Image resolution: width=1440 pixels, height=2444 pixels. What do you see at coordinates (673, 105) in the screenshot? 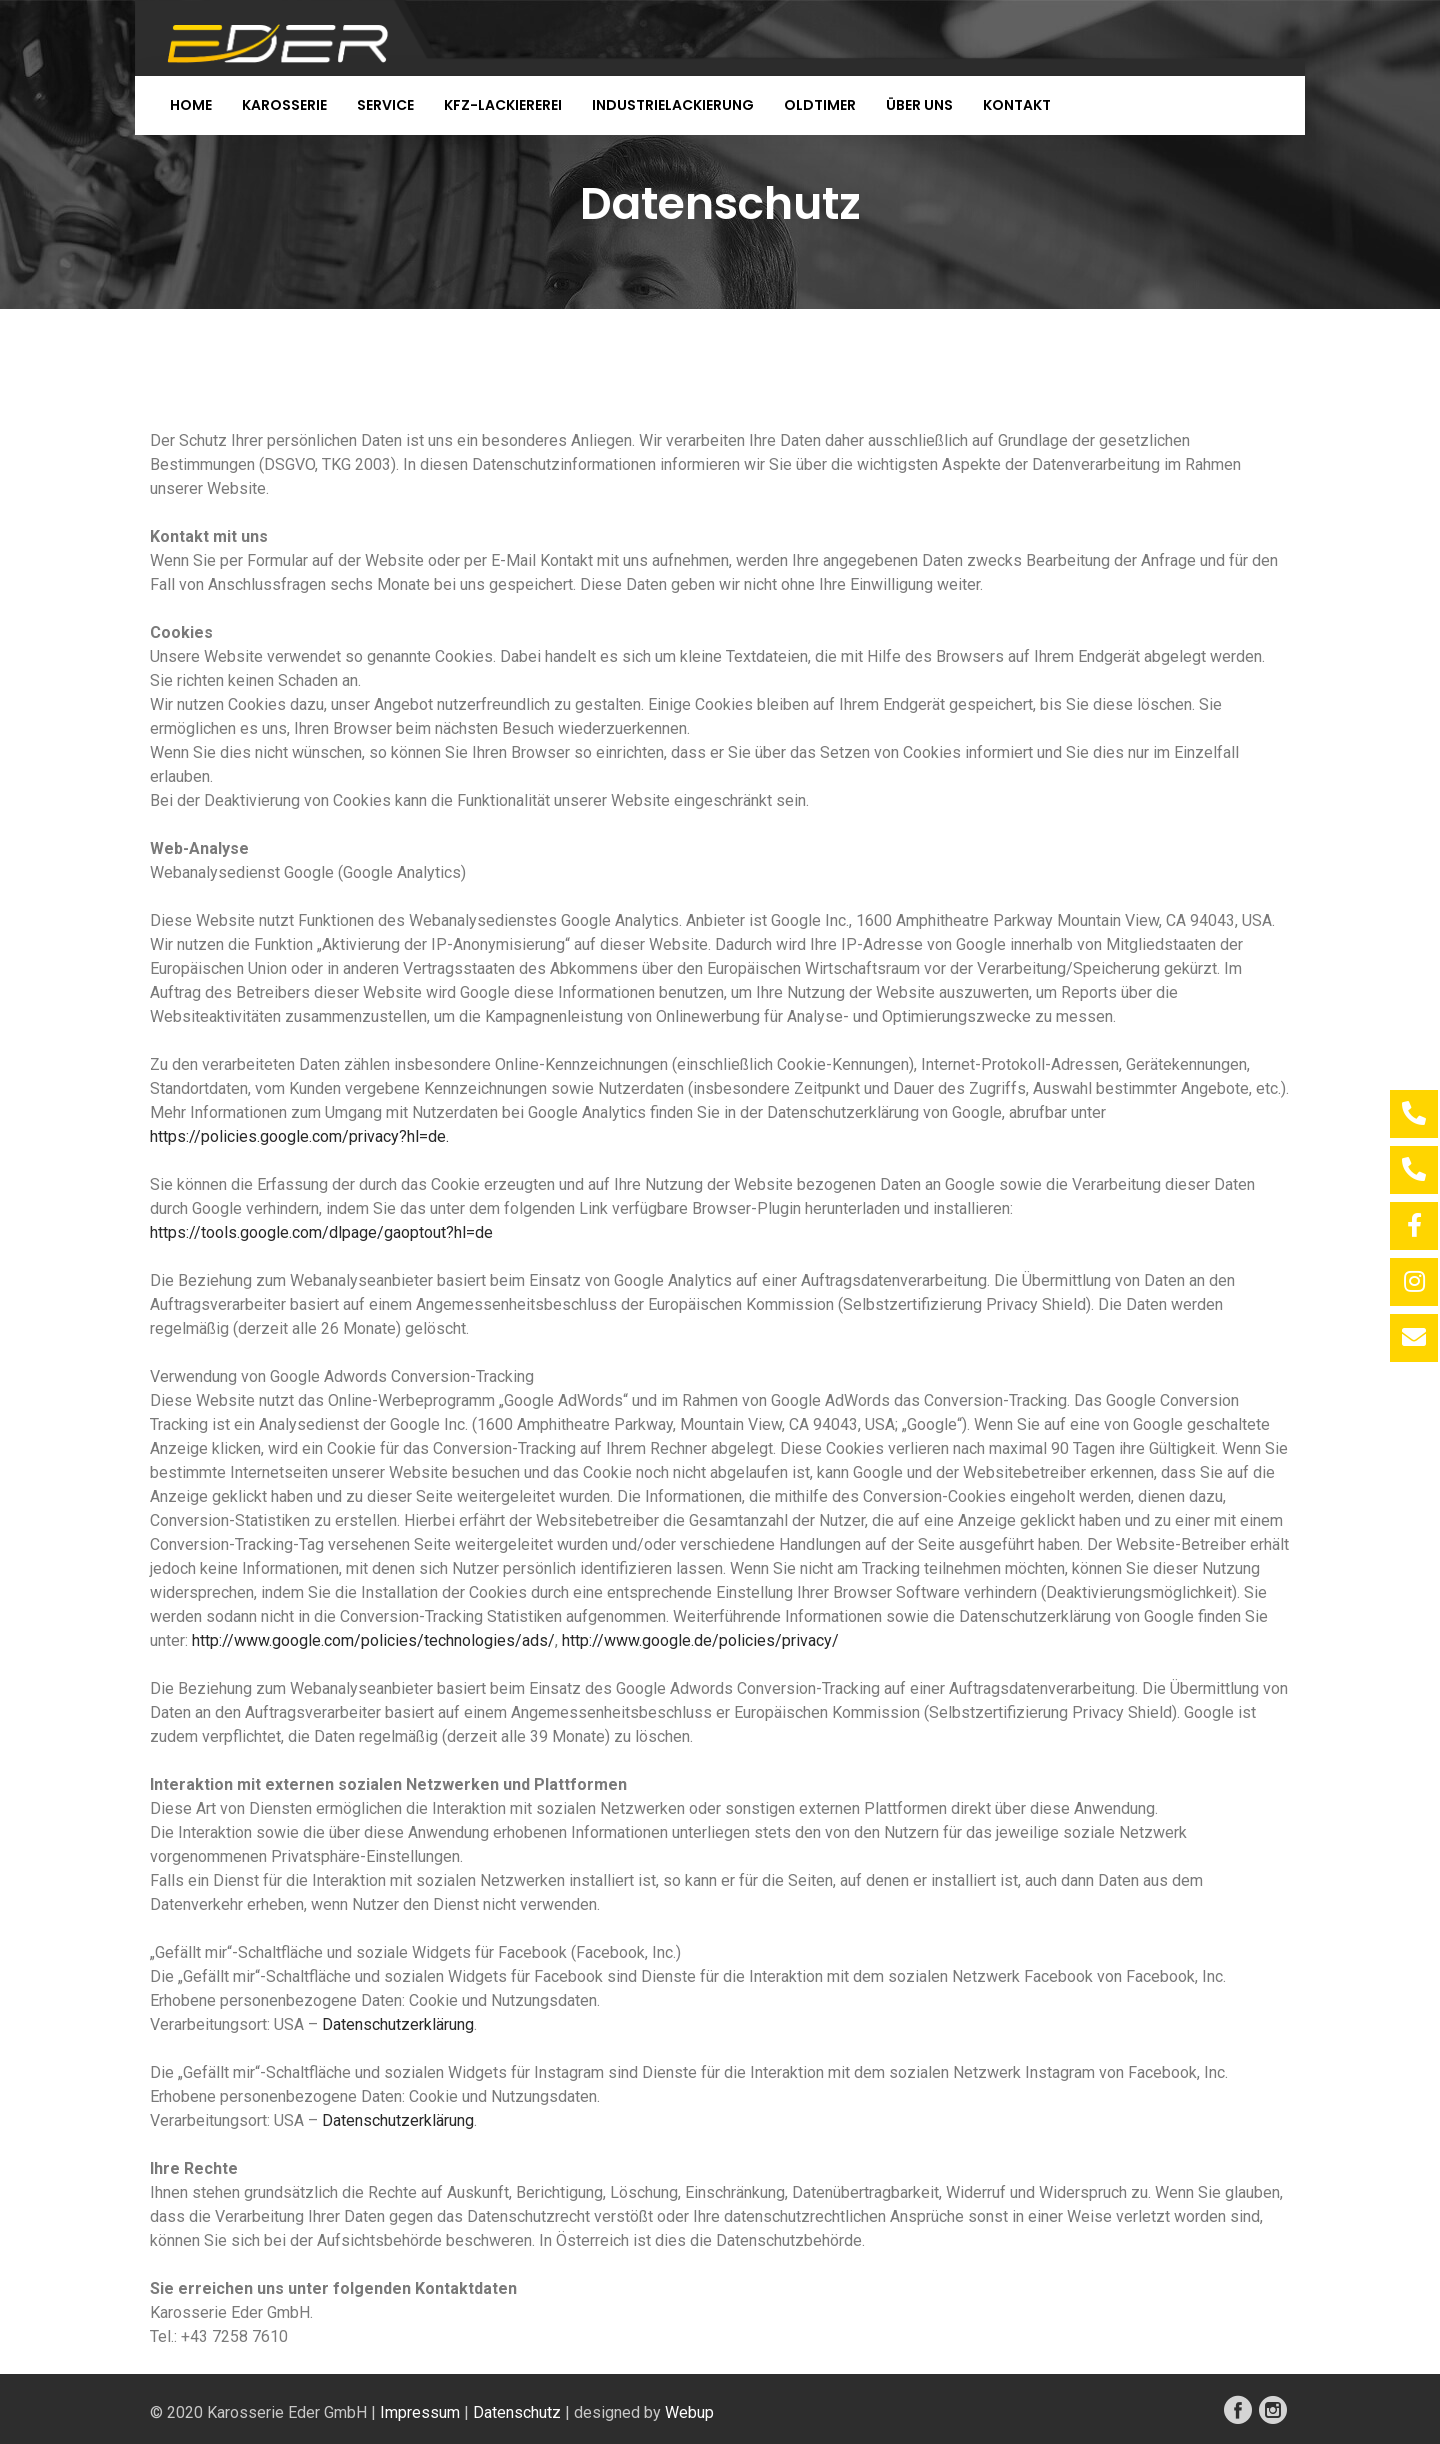
I see `Industrielackierung` at bounding box center [673, 105].